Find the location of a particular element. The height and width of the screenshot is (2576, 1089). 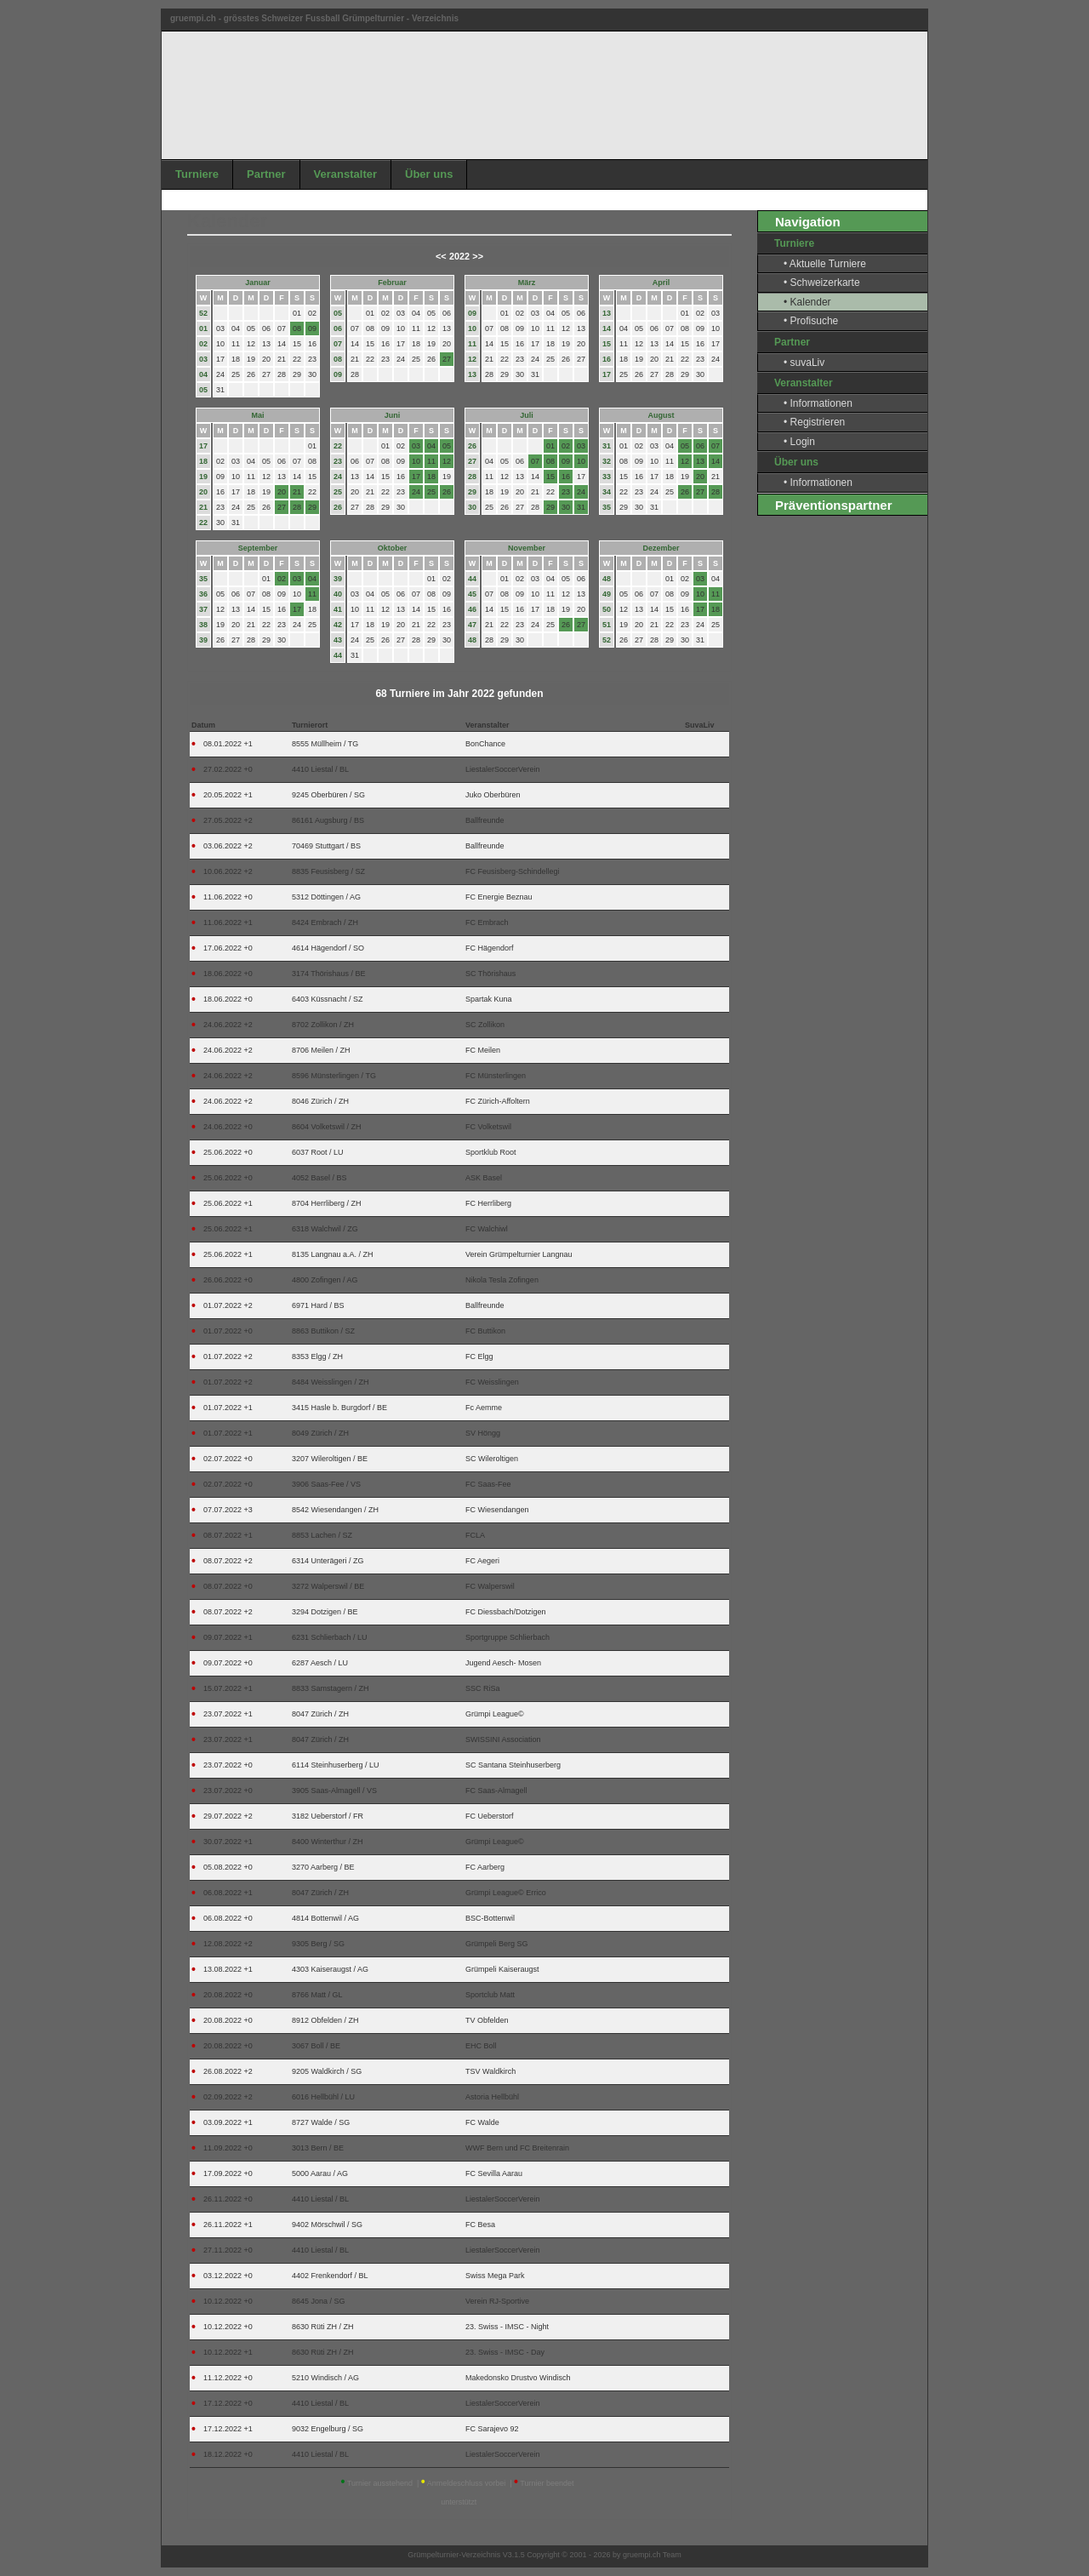

SC Zollikon is located at coordinates (485, 1024).